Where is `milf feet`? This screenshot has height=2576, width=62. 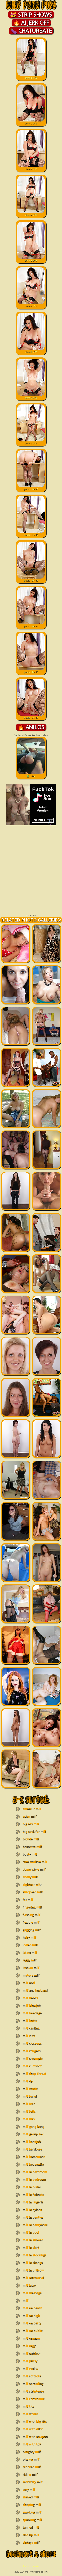 milf feet is located at coordinates (28, 2104).